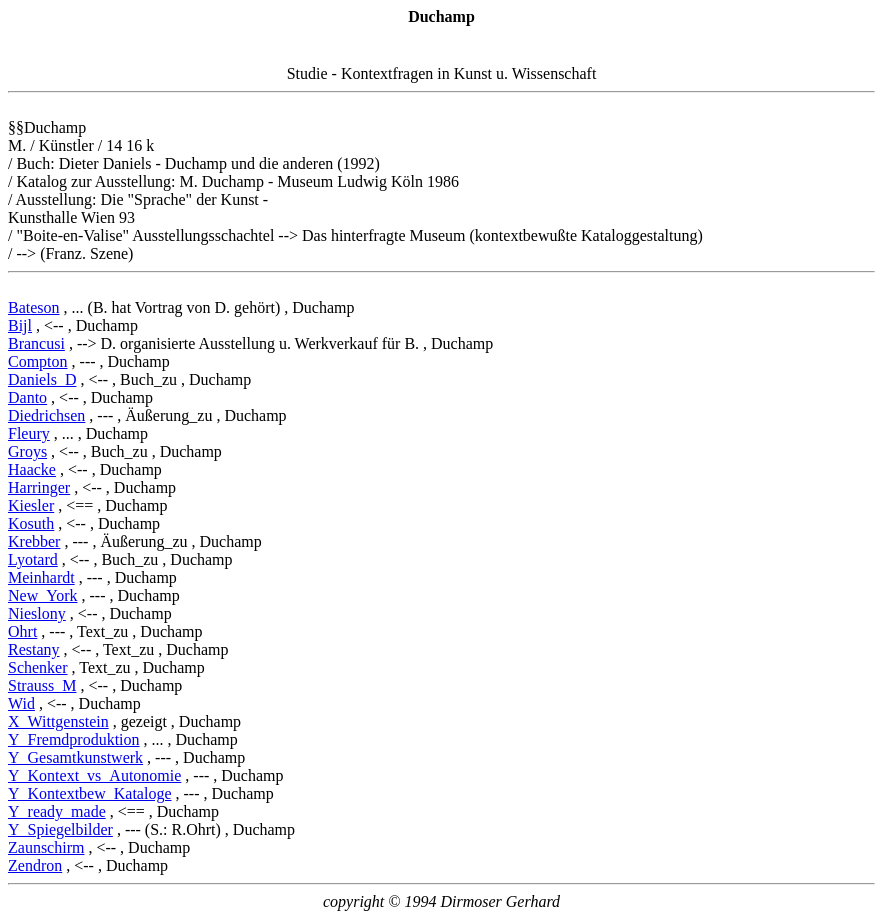  What do you see at coordinates (74, 739) in the screenshot?
I see `Y_Fremdproduktion` at bounding box center [74, 739].